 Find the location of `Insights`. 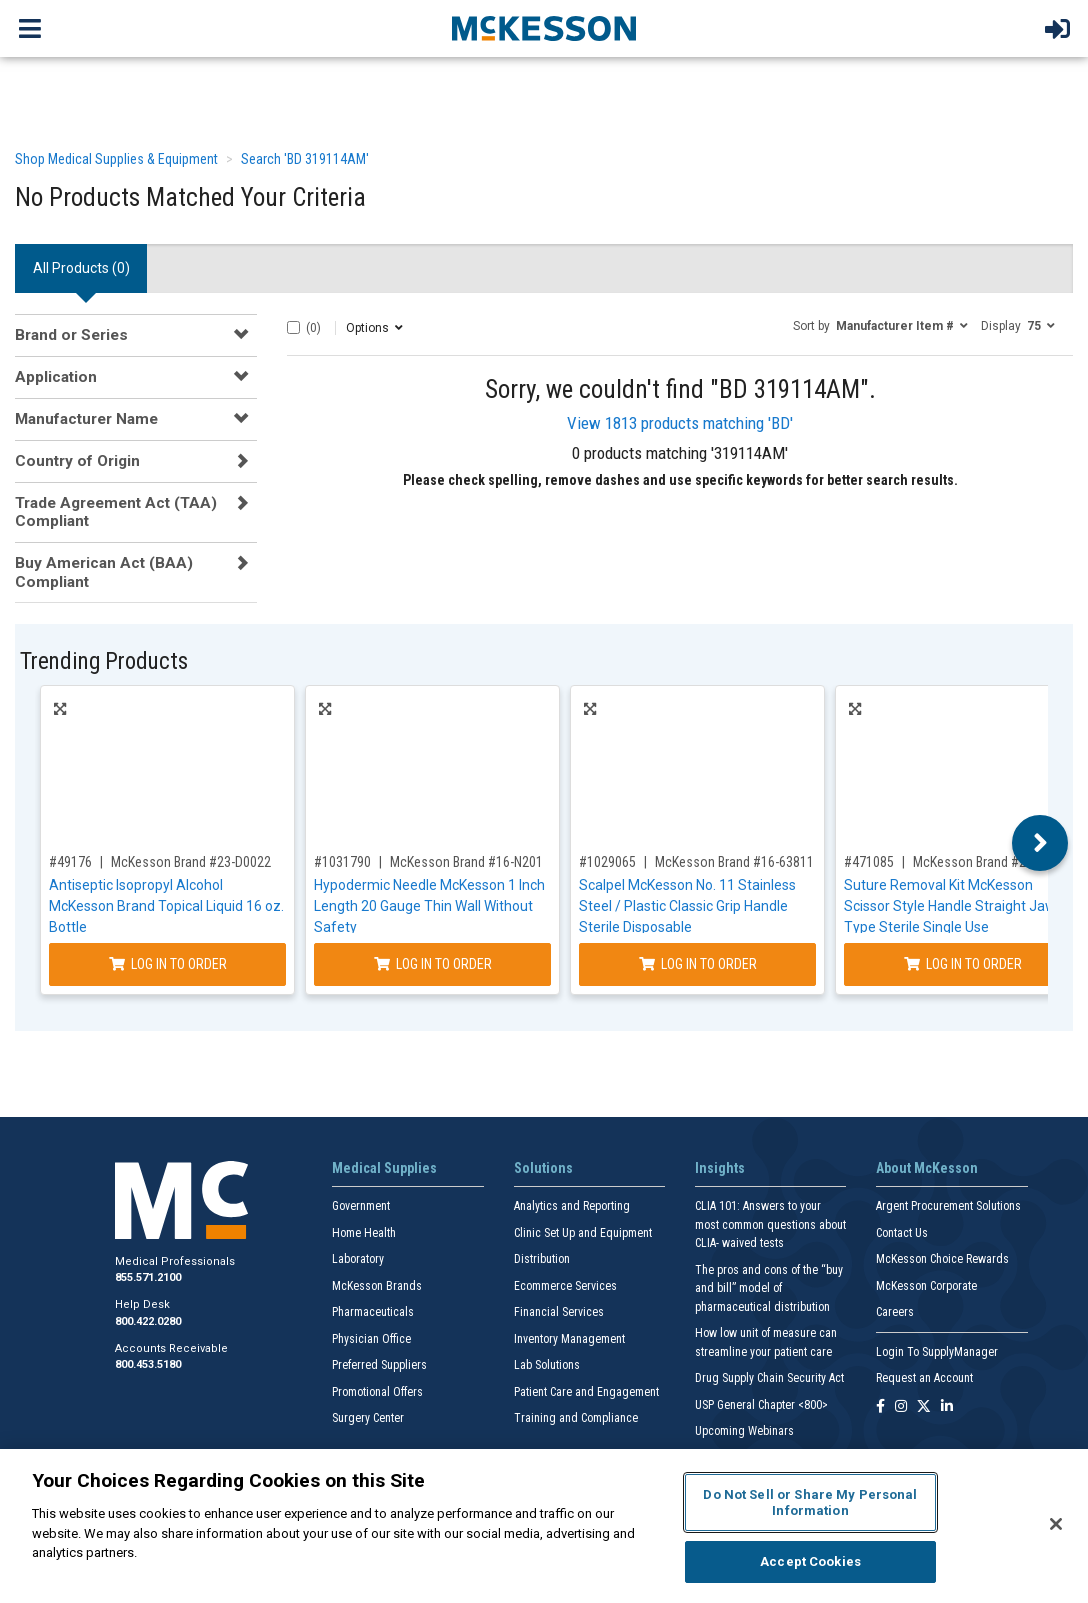

Insights is located at coordinates (720, 1168).